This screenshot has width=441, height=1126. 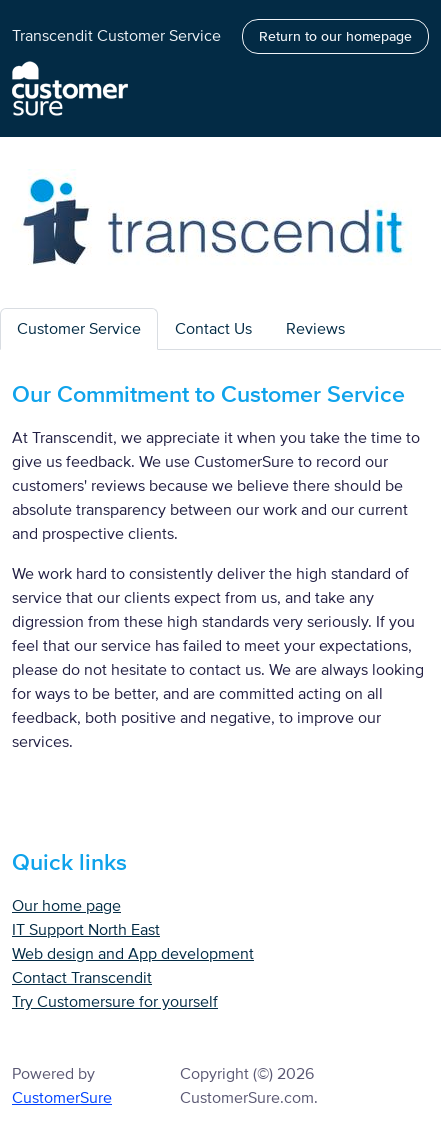 I want to click on Try Customersure for yourself, so click(x=115, y=1002).